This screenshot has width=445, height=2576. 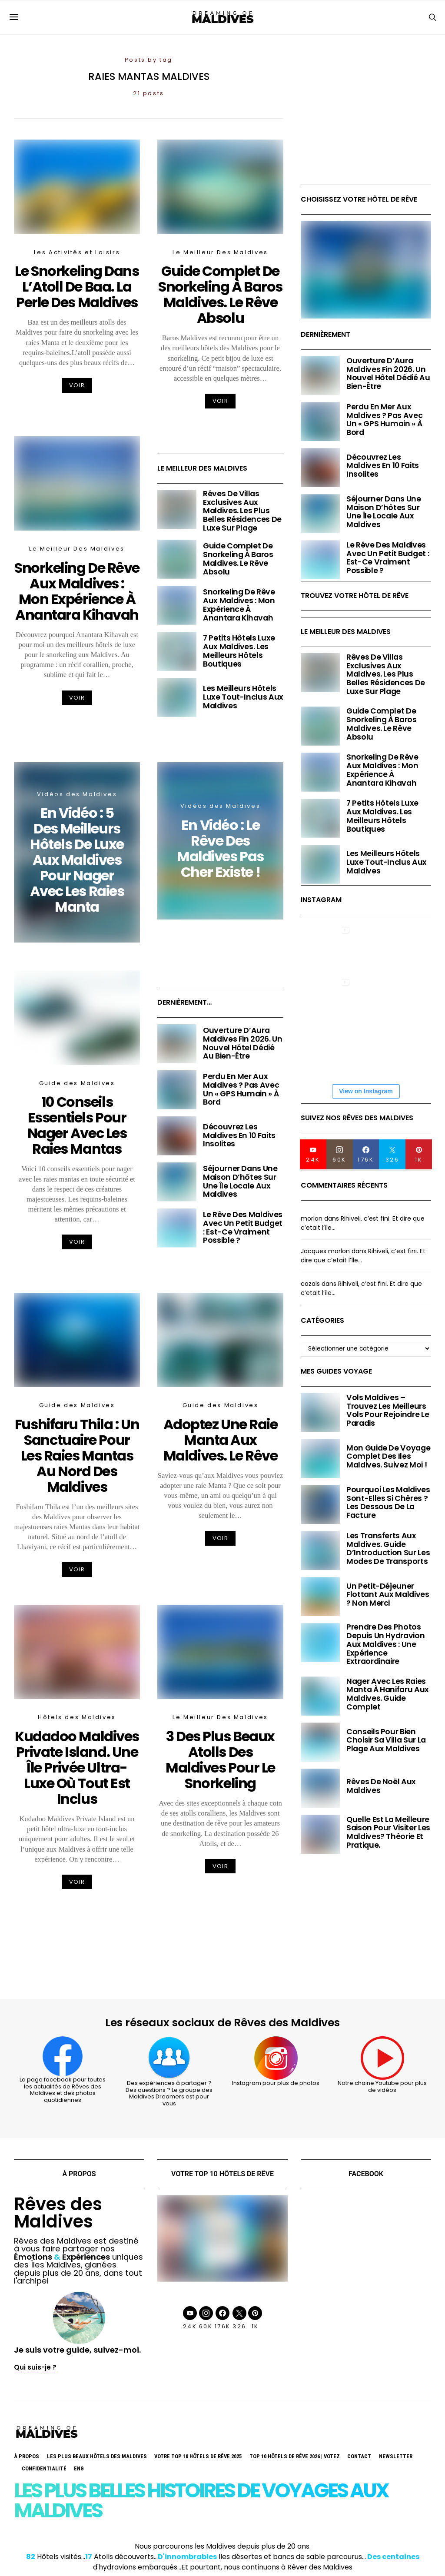 What do you see at coordinates (77, 286) in the screenshot?
I see `Le Snorkeling dans L’Atoll de Baa. La Perle des Maldives` at bounding box center [77, 286].